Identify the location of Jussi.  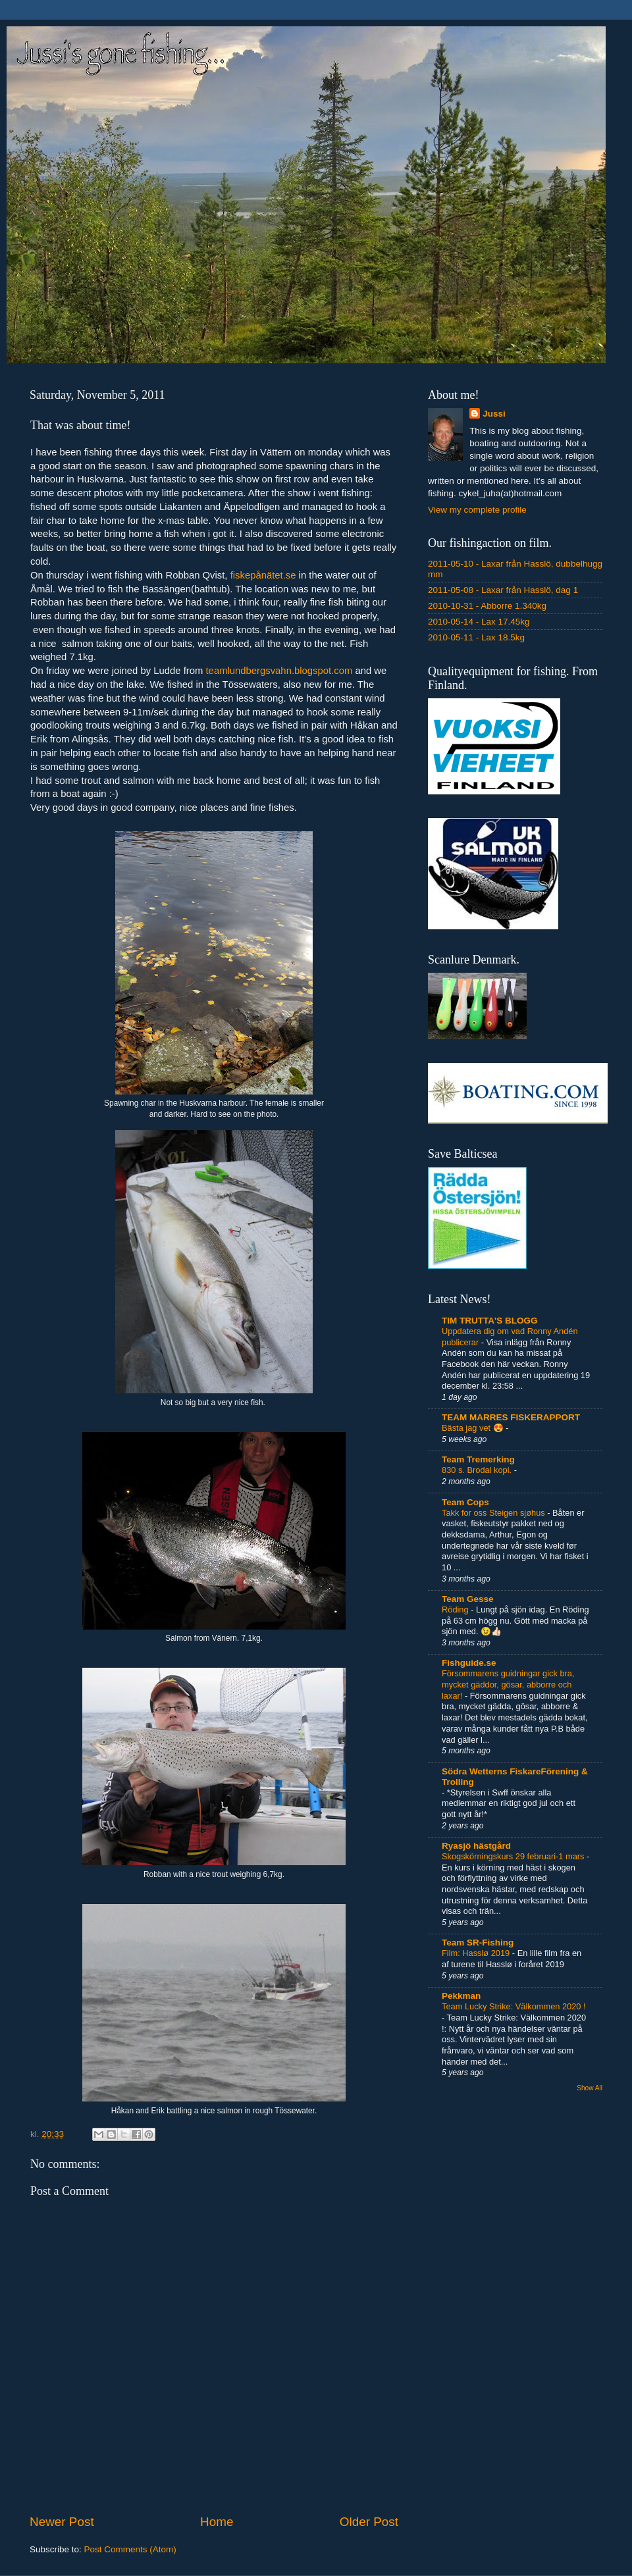
(494, 414).